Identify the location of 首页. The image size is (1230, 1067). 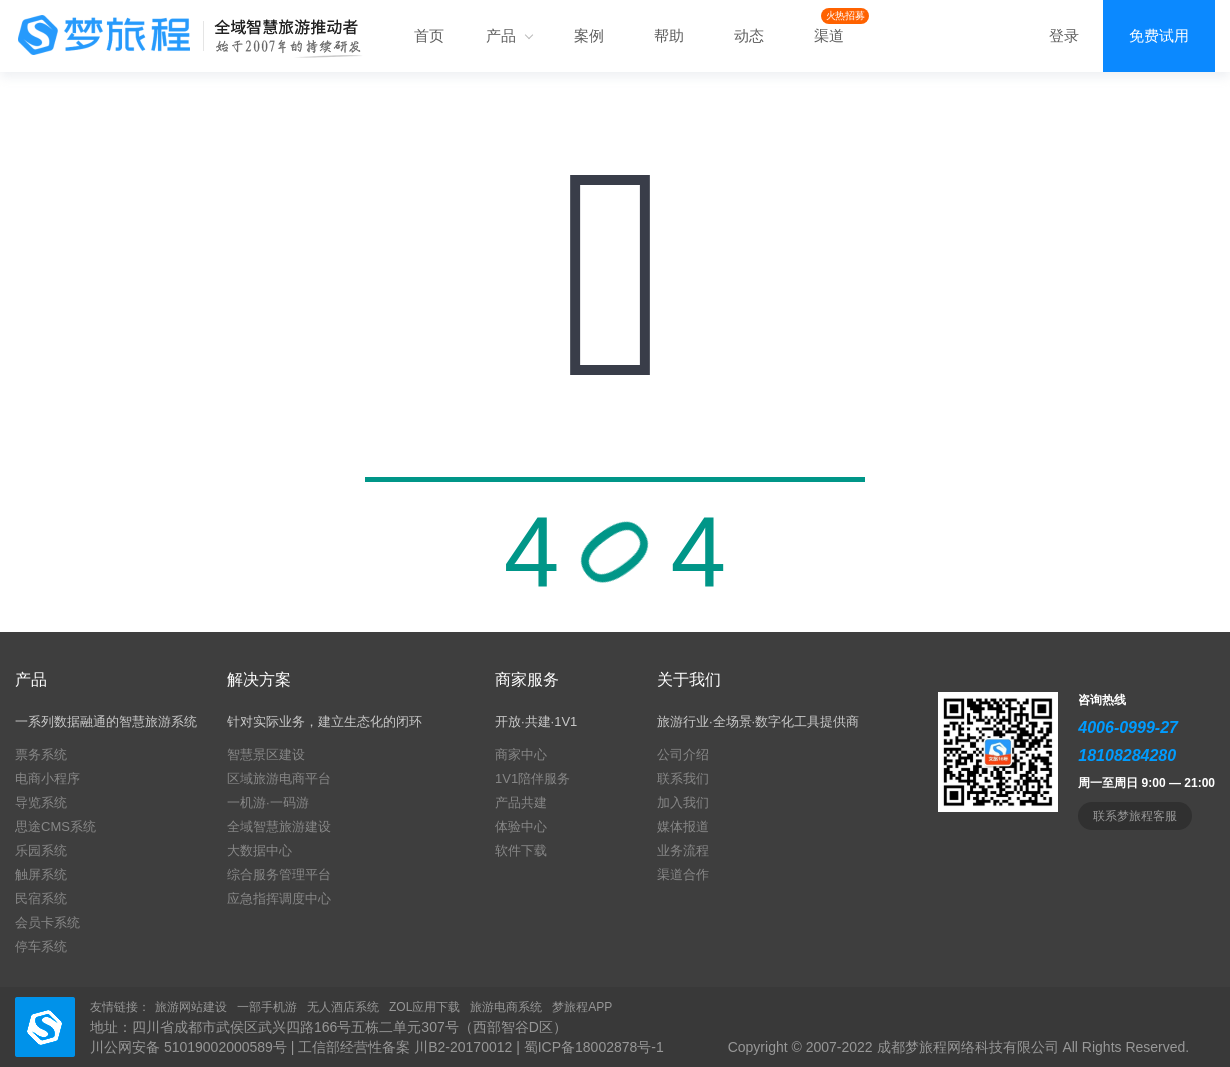
(429, 35).